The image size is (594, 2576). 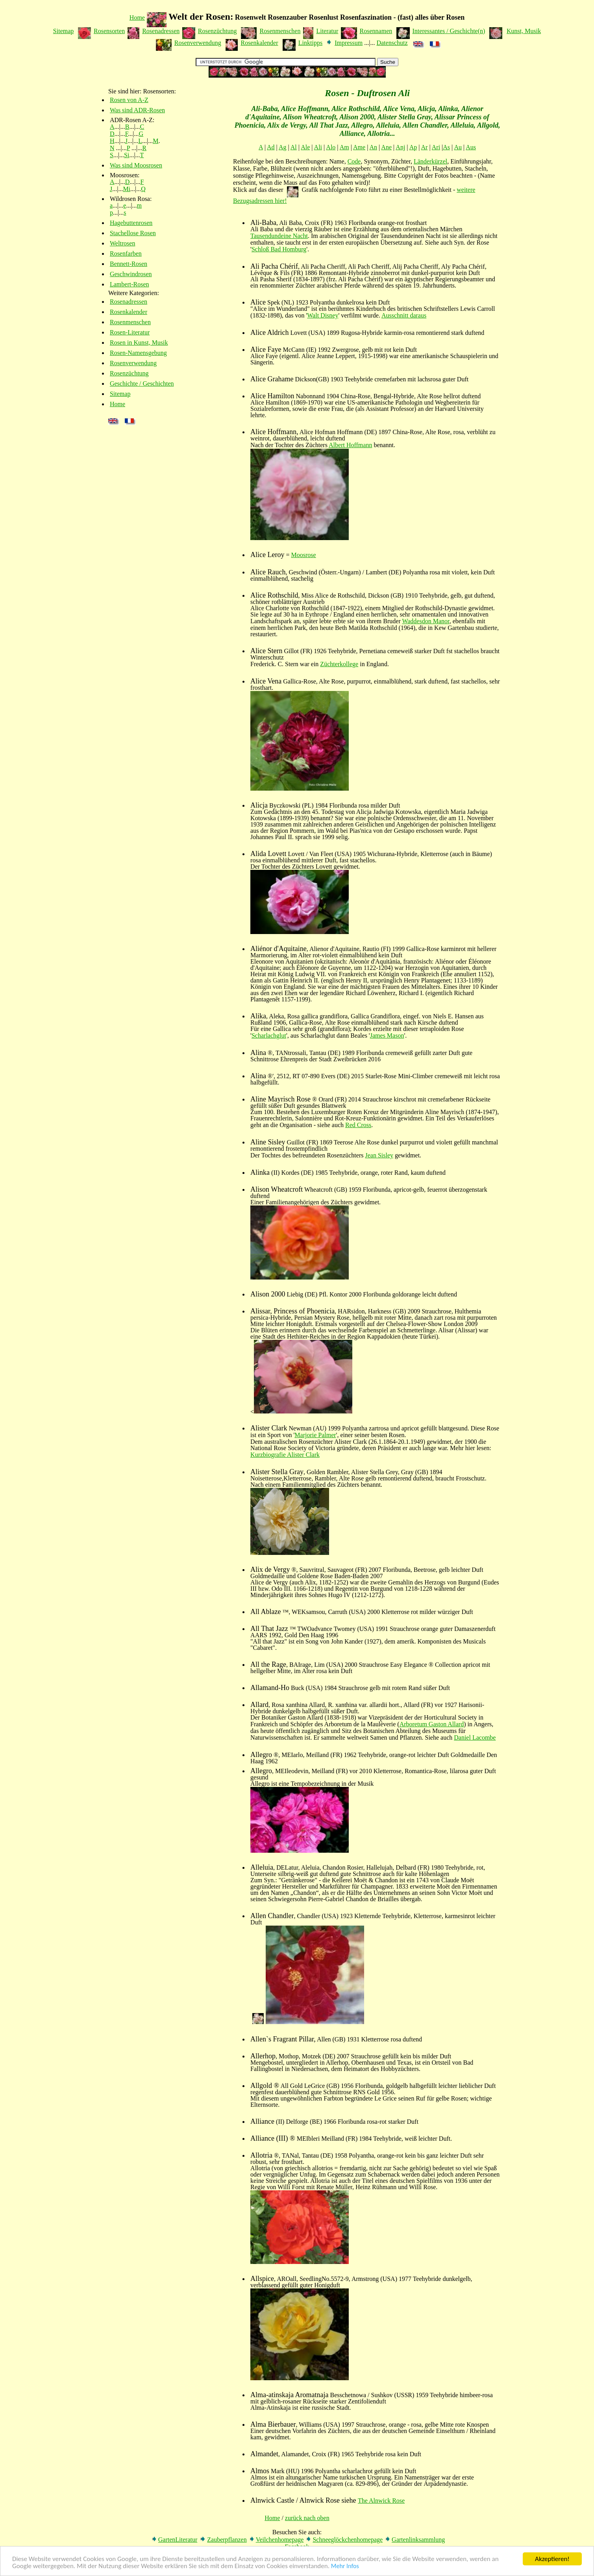 What do you see at coordinates (137, 17) in the screenshot?
I see `Home` at bounding box center [137, 17].